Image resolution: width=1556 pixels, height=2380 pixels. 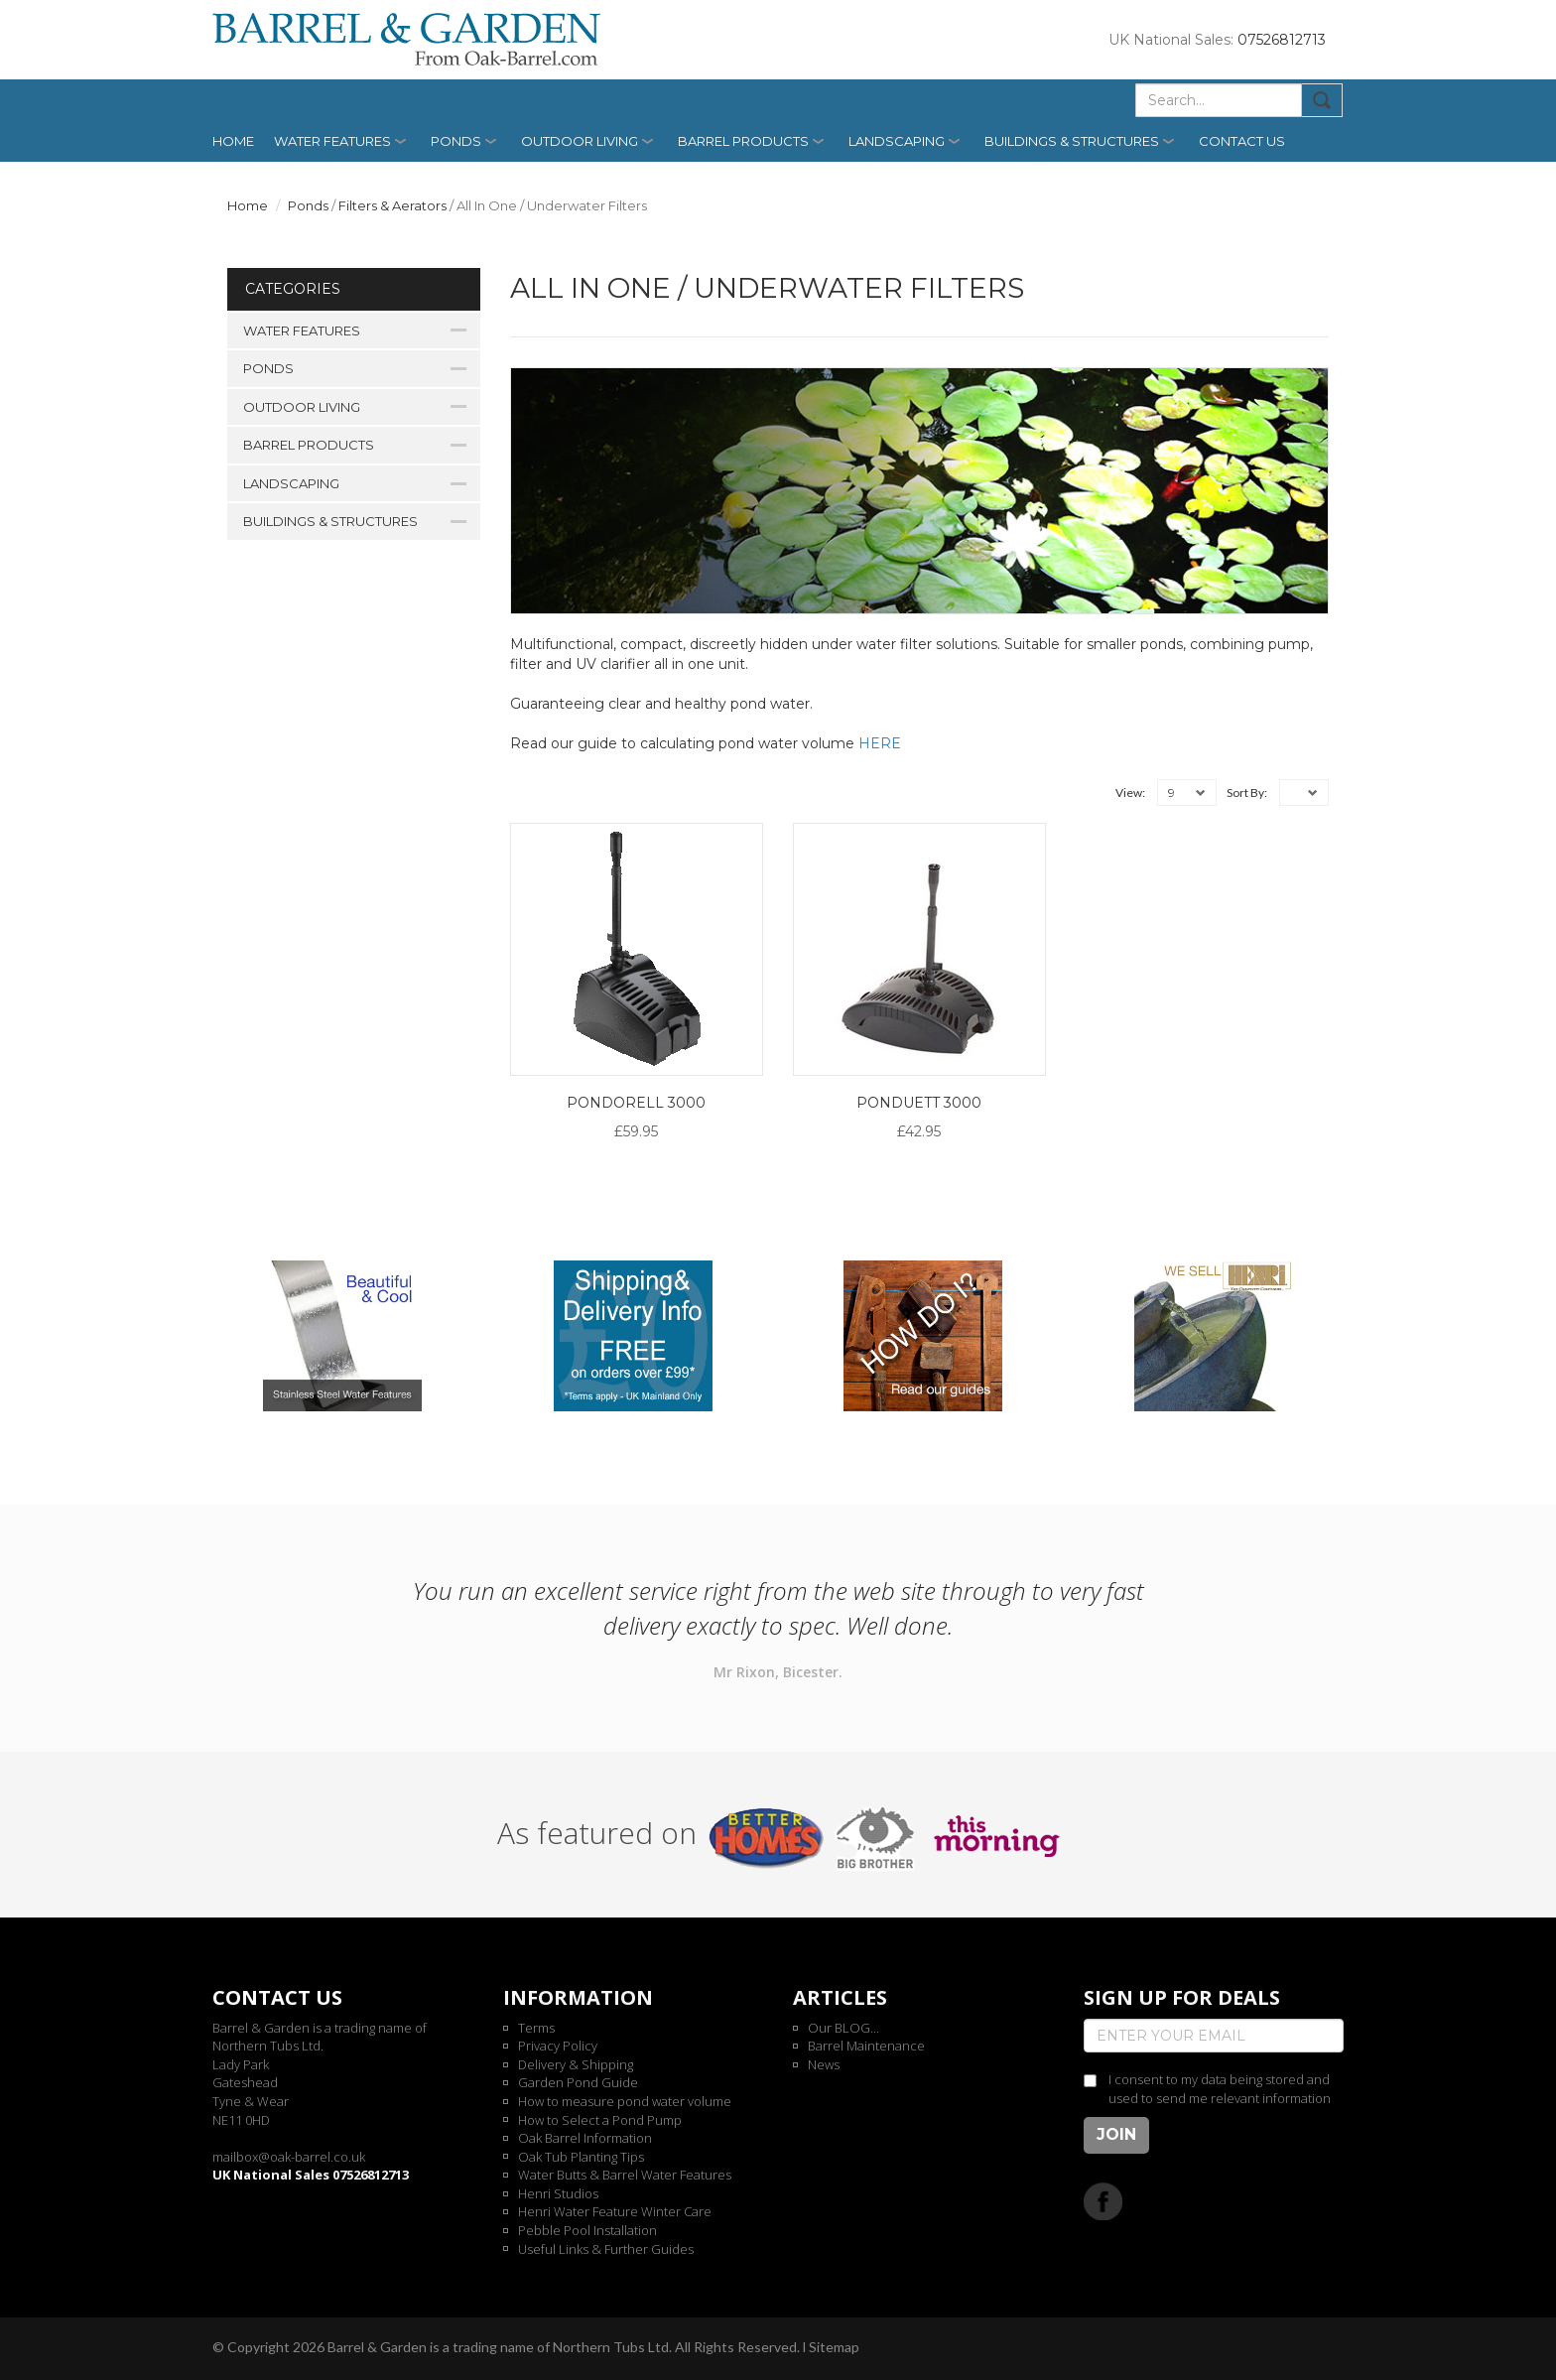 I want to click on Barrel Products [button], so click(x=743, y=141).